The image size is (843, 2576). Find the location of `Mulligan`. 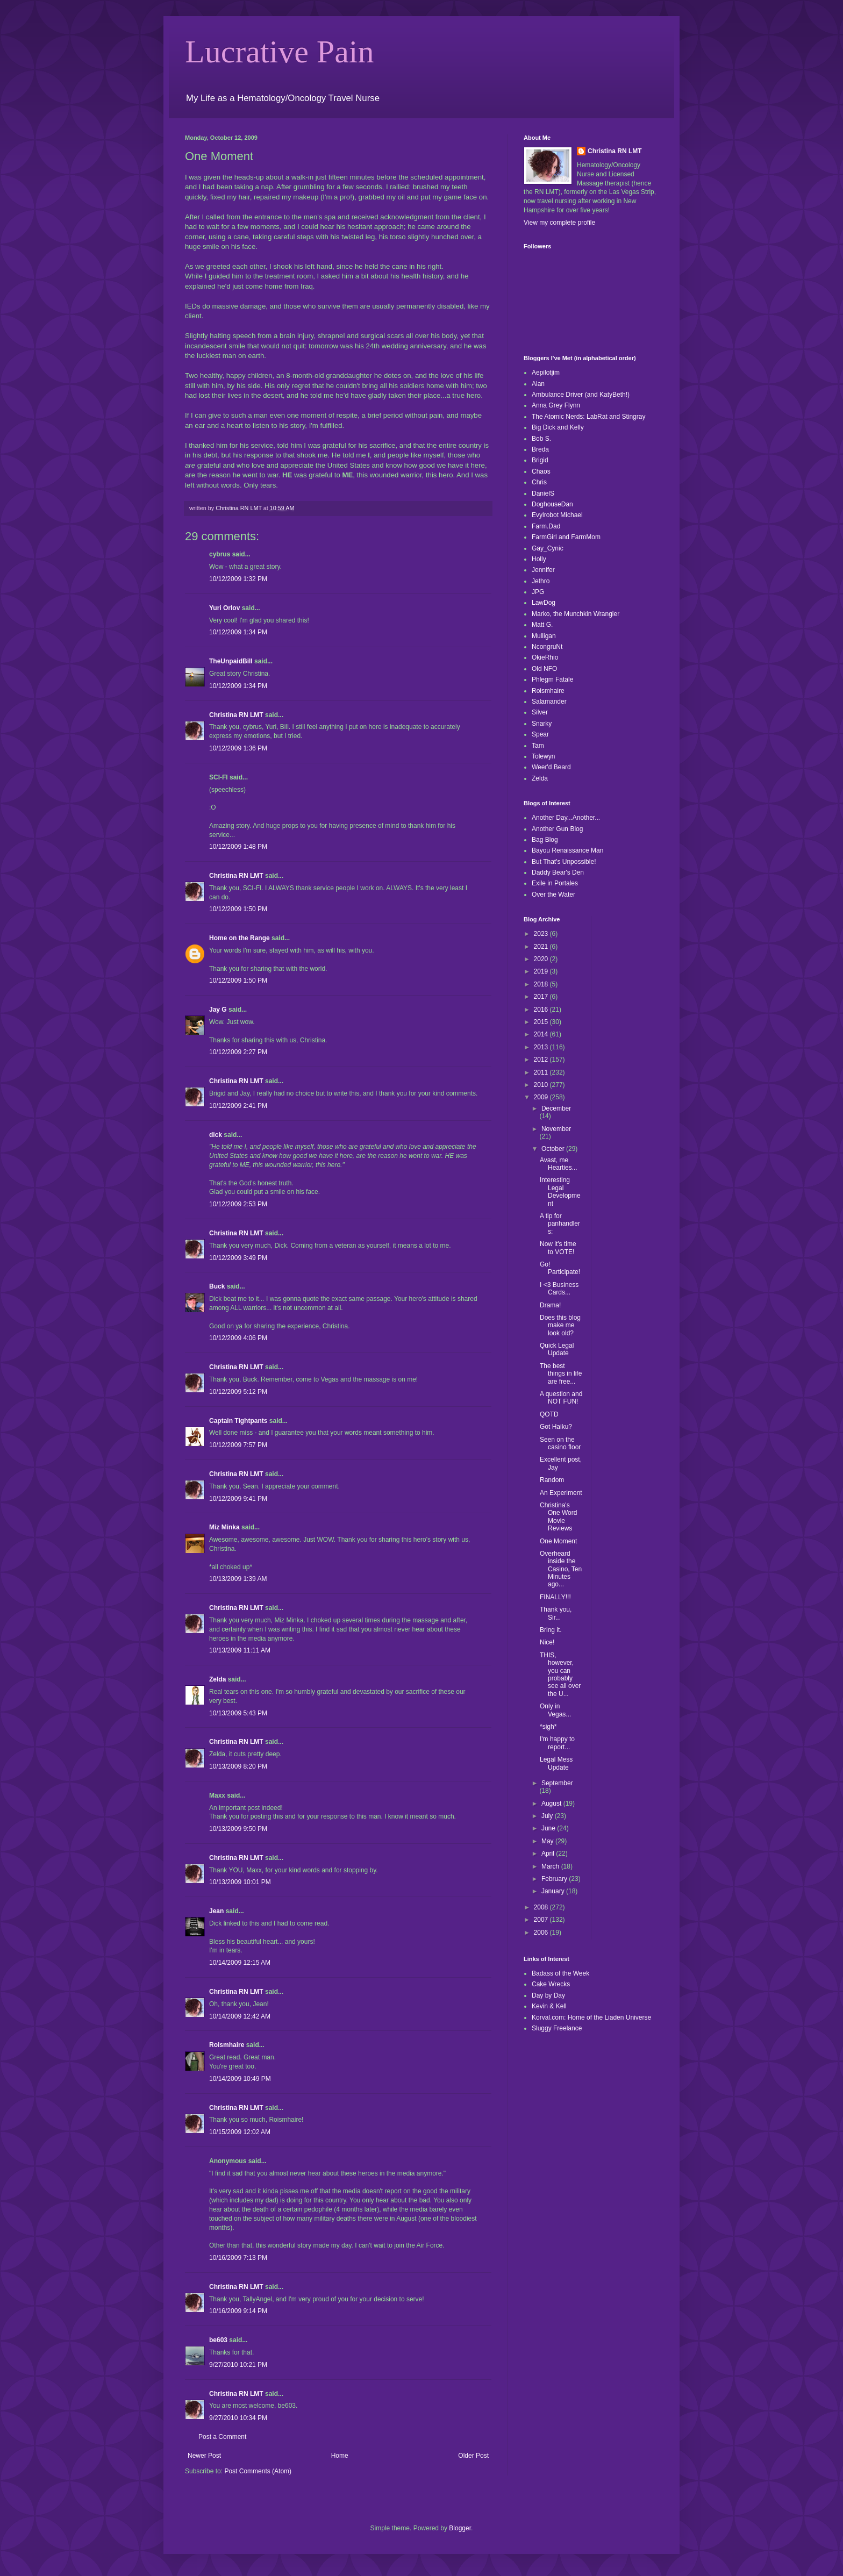

Mulligan is located at coordinates (544, 636).